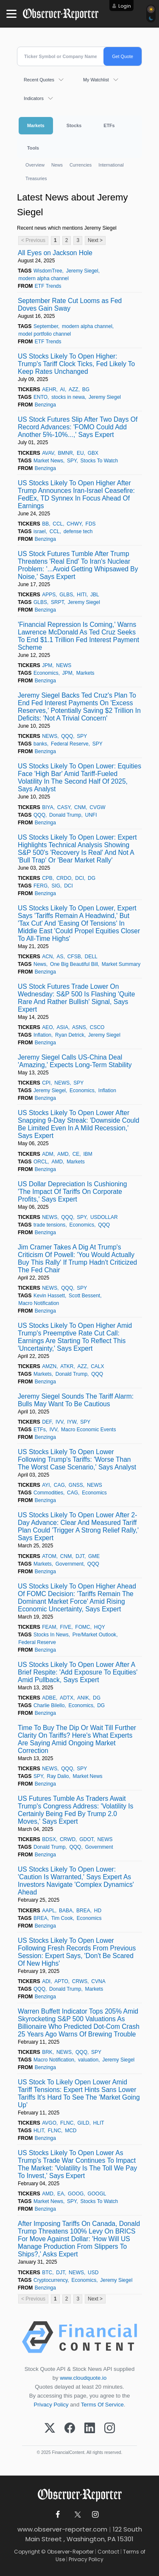 Image resolution: width=159 pixels, height=2576 pixels. Describe the element at coordinates (83, 1698) in the screenshot. I see `ANIK` at that location.